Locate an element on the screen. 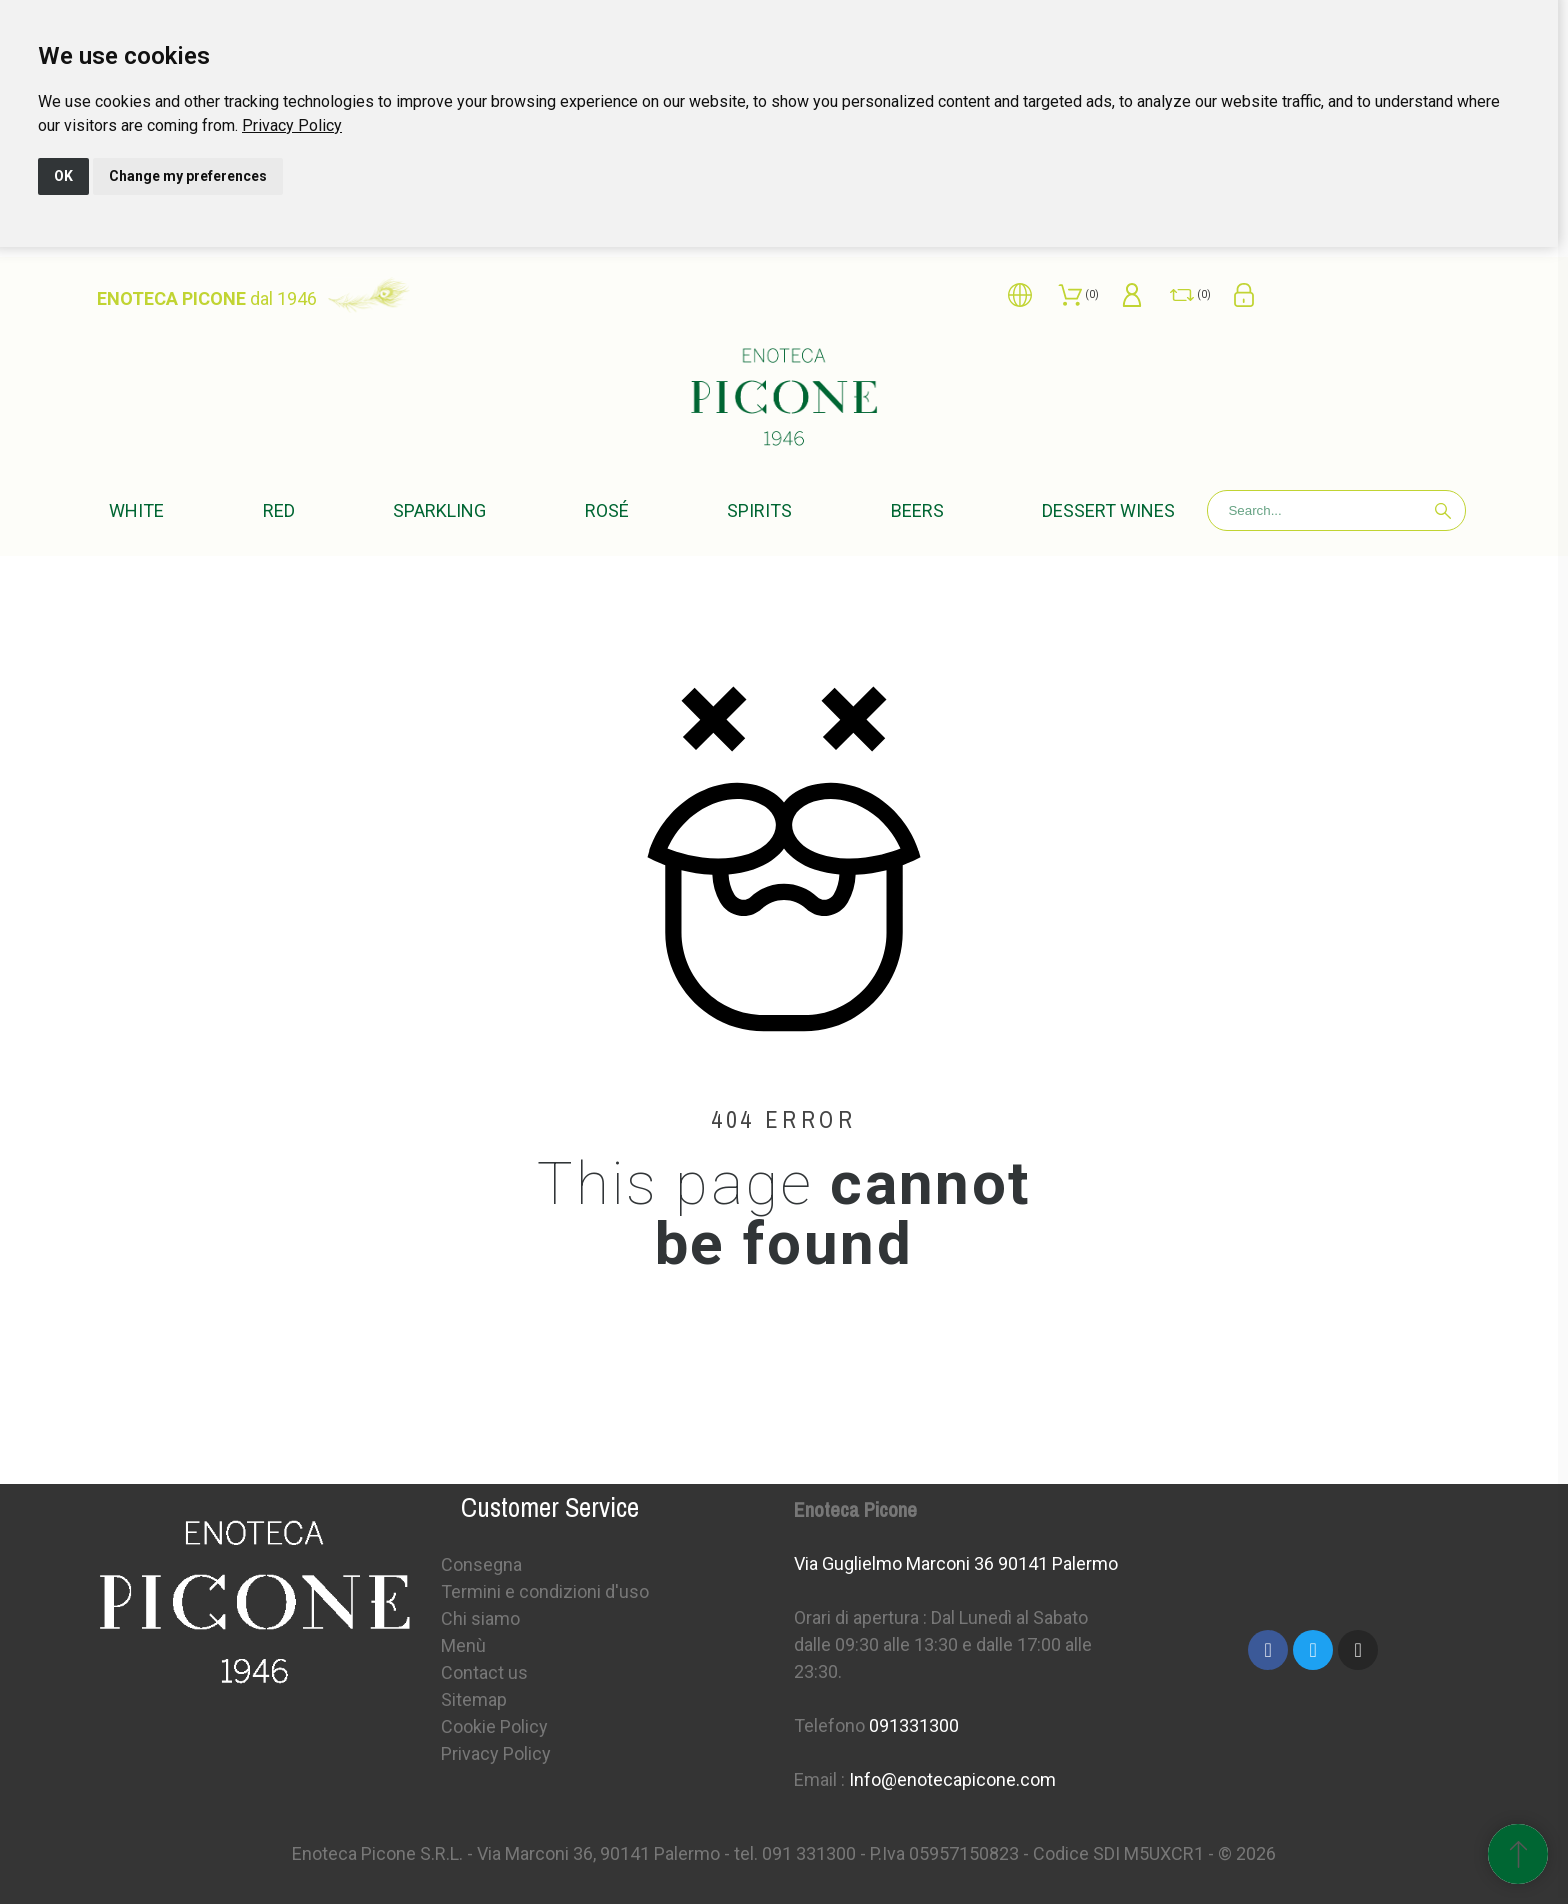 This screenshot has height=1904, width=1568. [link] is located at coordinates (292, 125).